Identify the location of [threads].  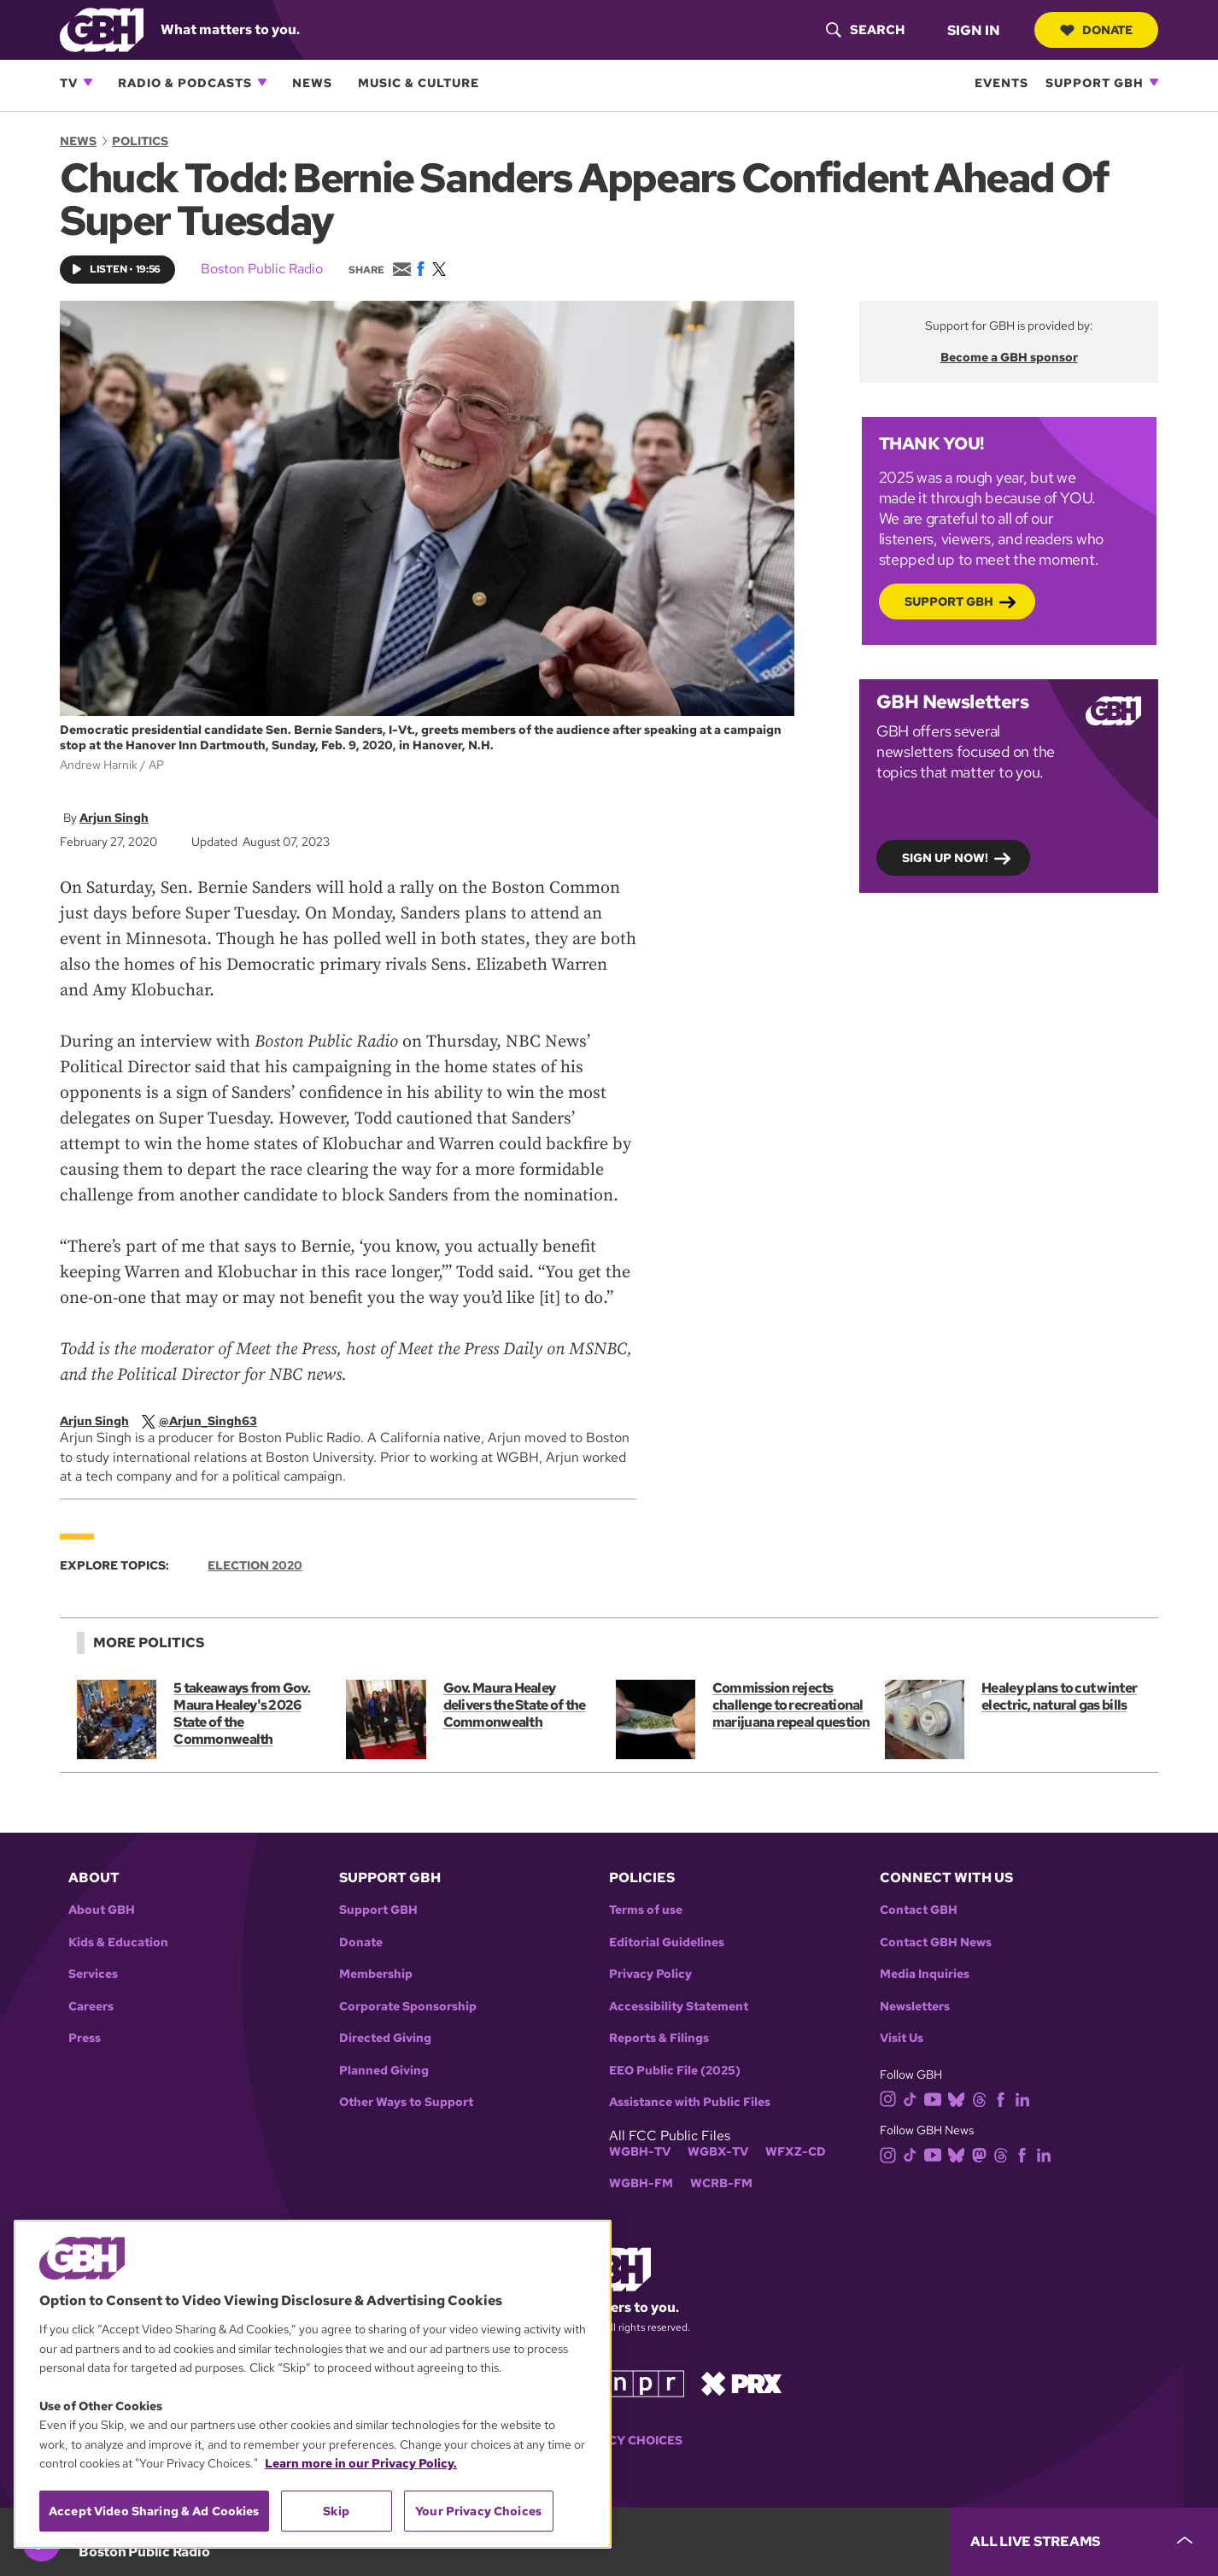
(982, 2098).